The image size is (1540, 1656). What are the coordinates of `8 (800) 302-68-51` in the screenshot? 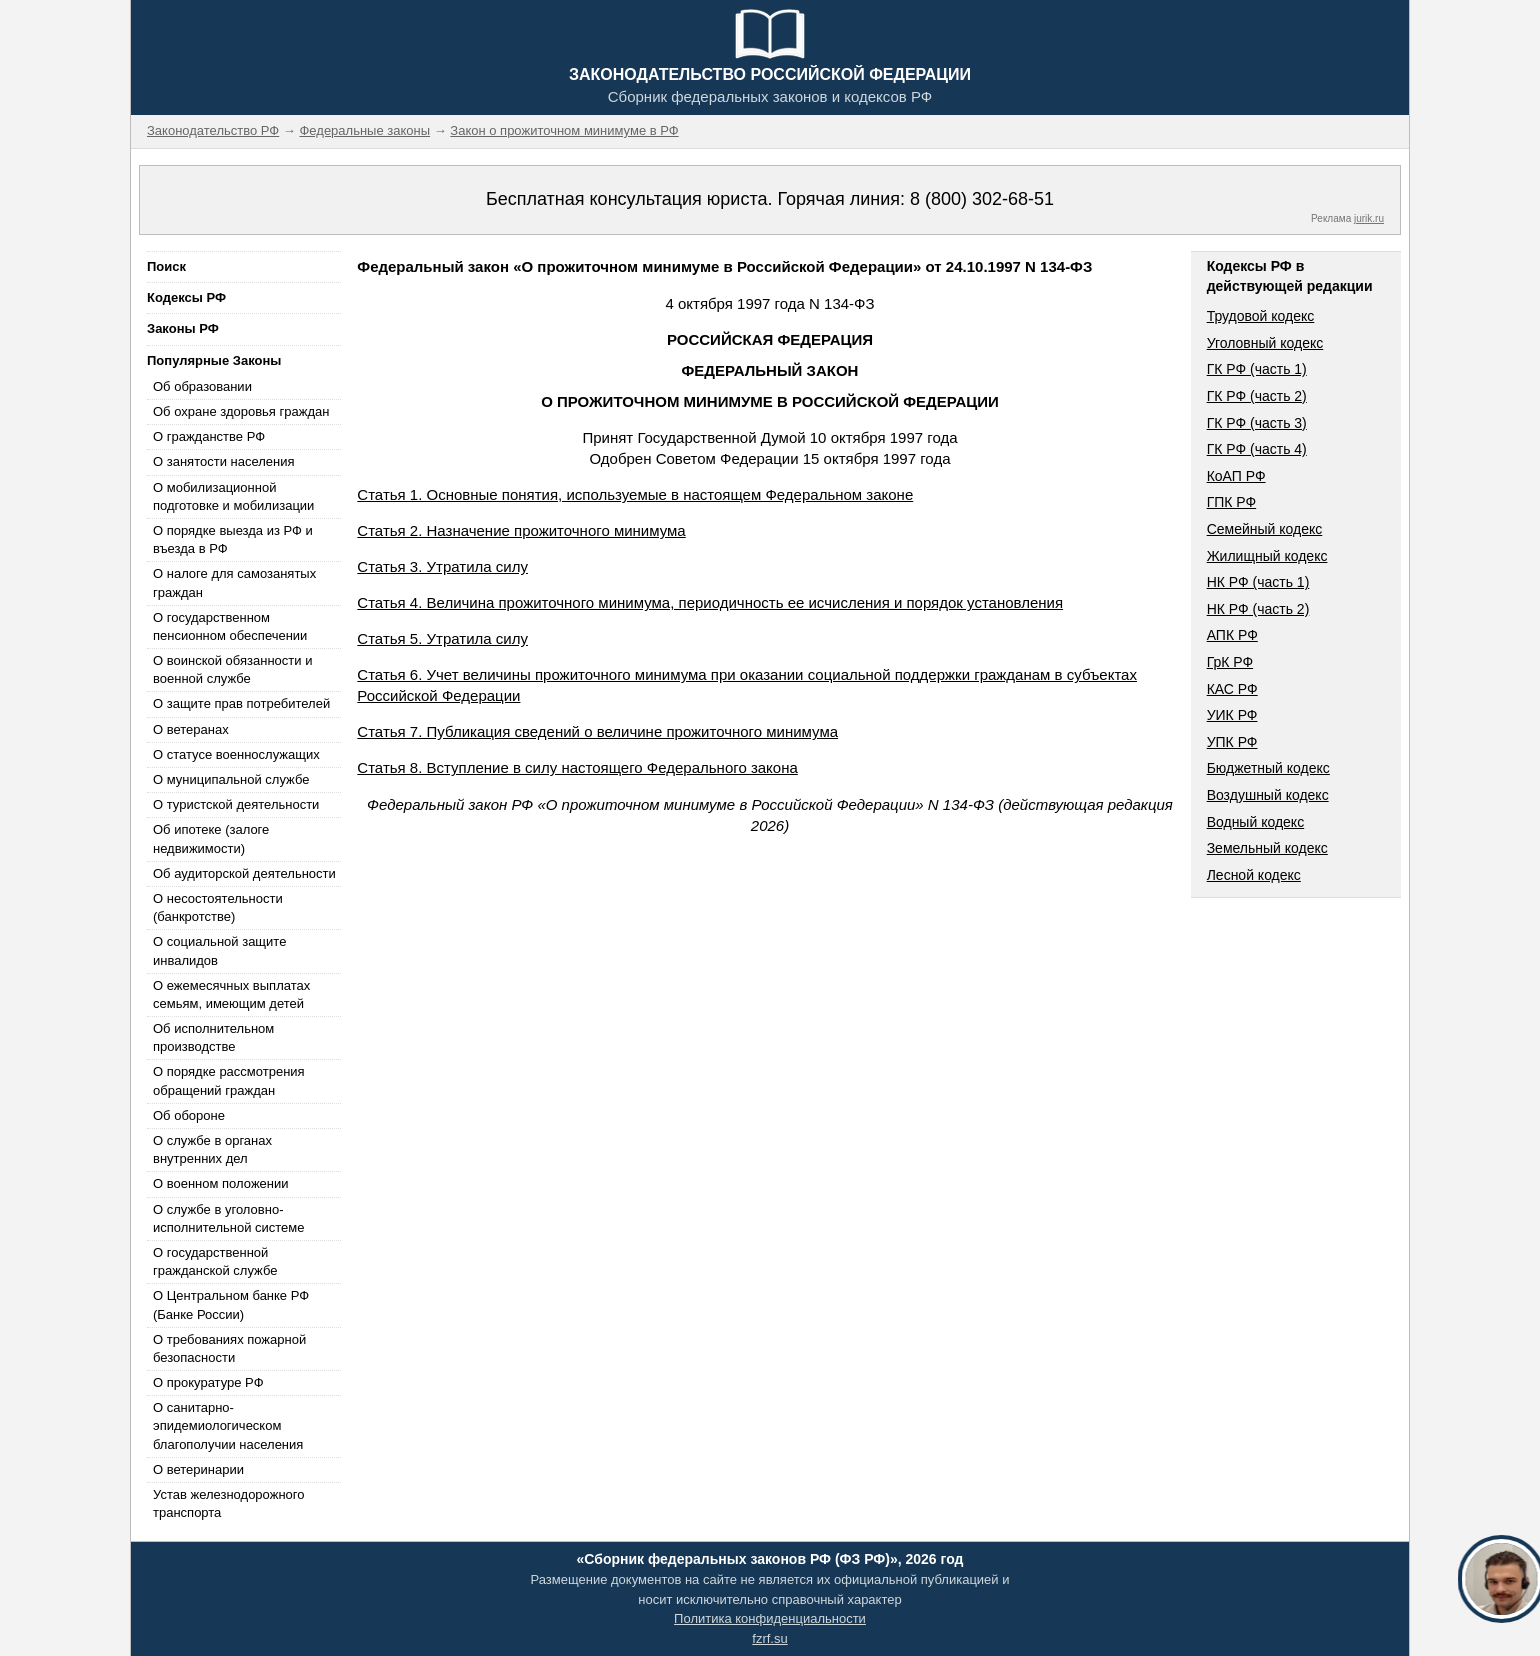 It's located at (982, 199).